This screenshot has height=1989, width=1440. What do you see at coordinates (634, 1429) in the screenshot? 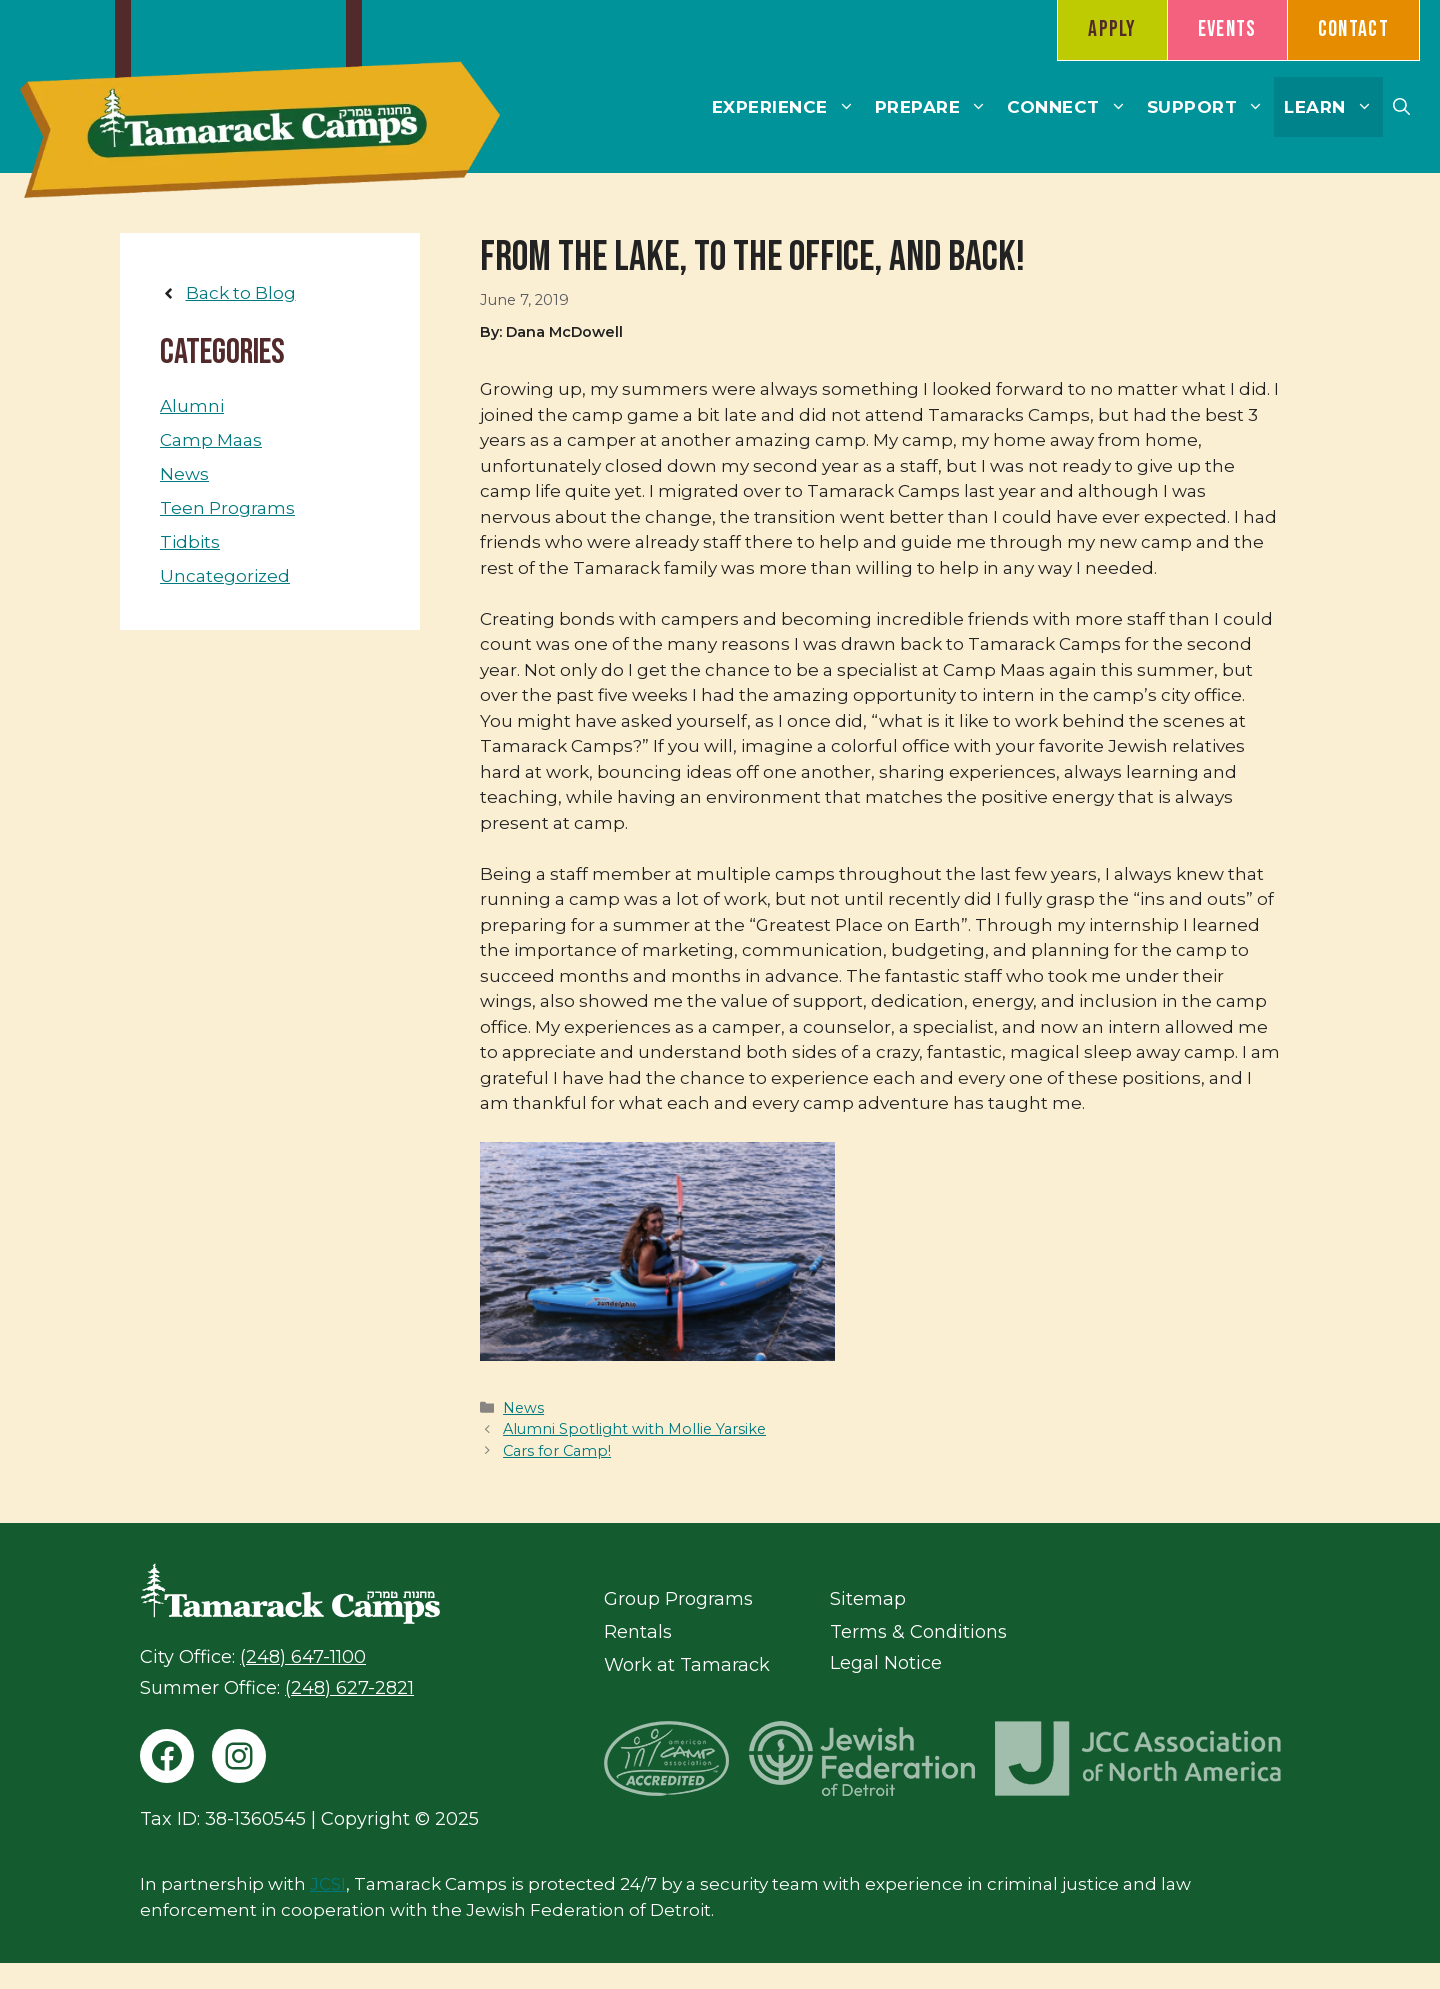
I see `Alumni Spotlight with Mollie Yarsike` at bounding box center [634, 1429].